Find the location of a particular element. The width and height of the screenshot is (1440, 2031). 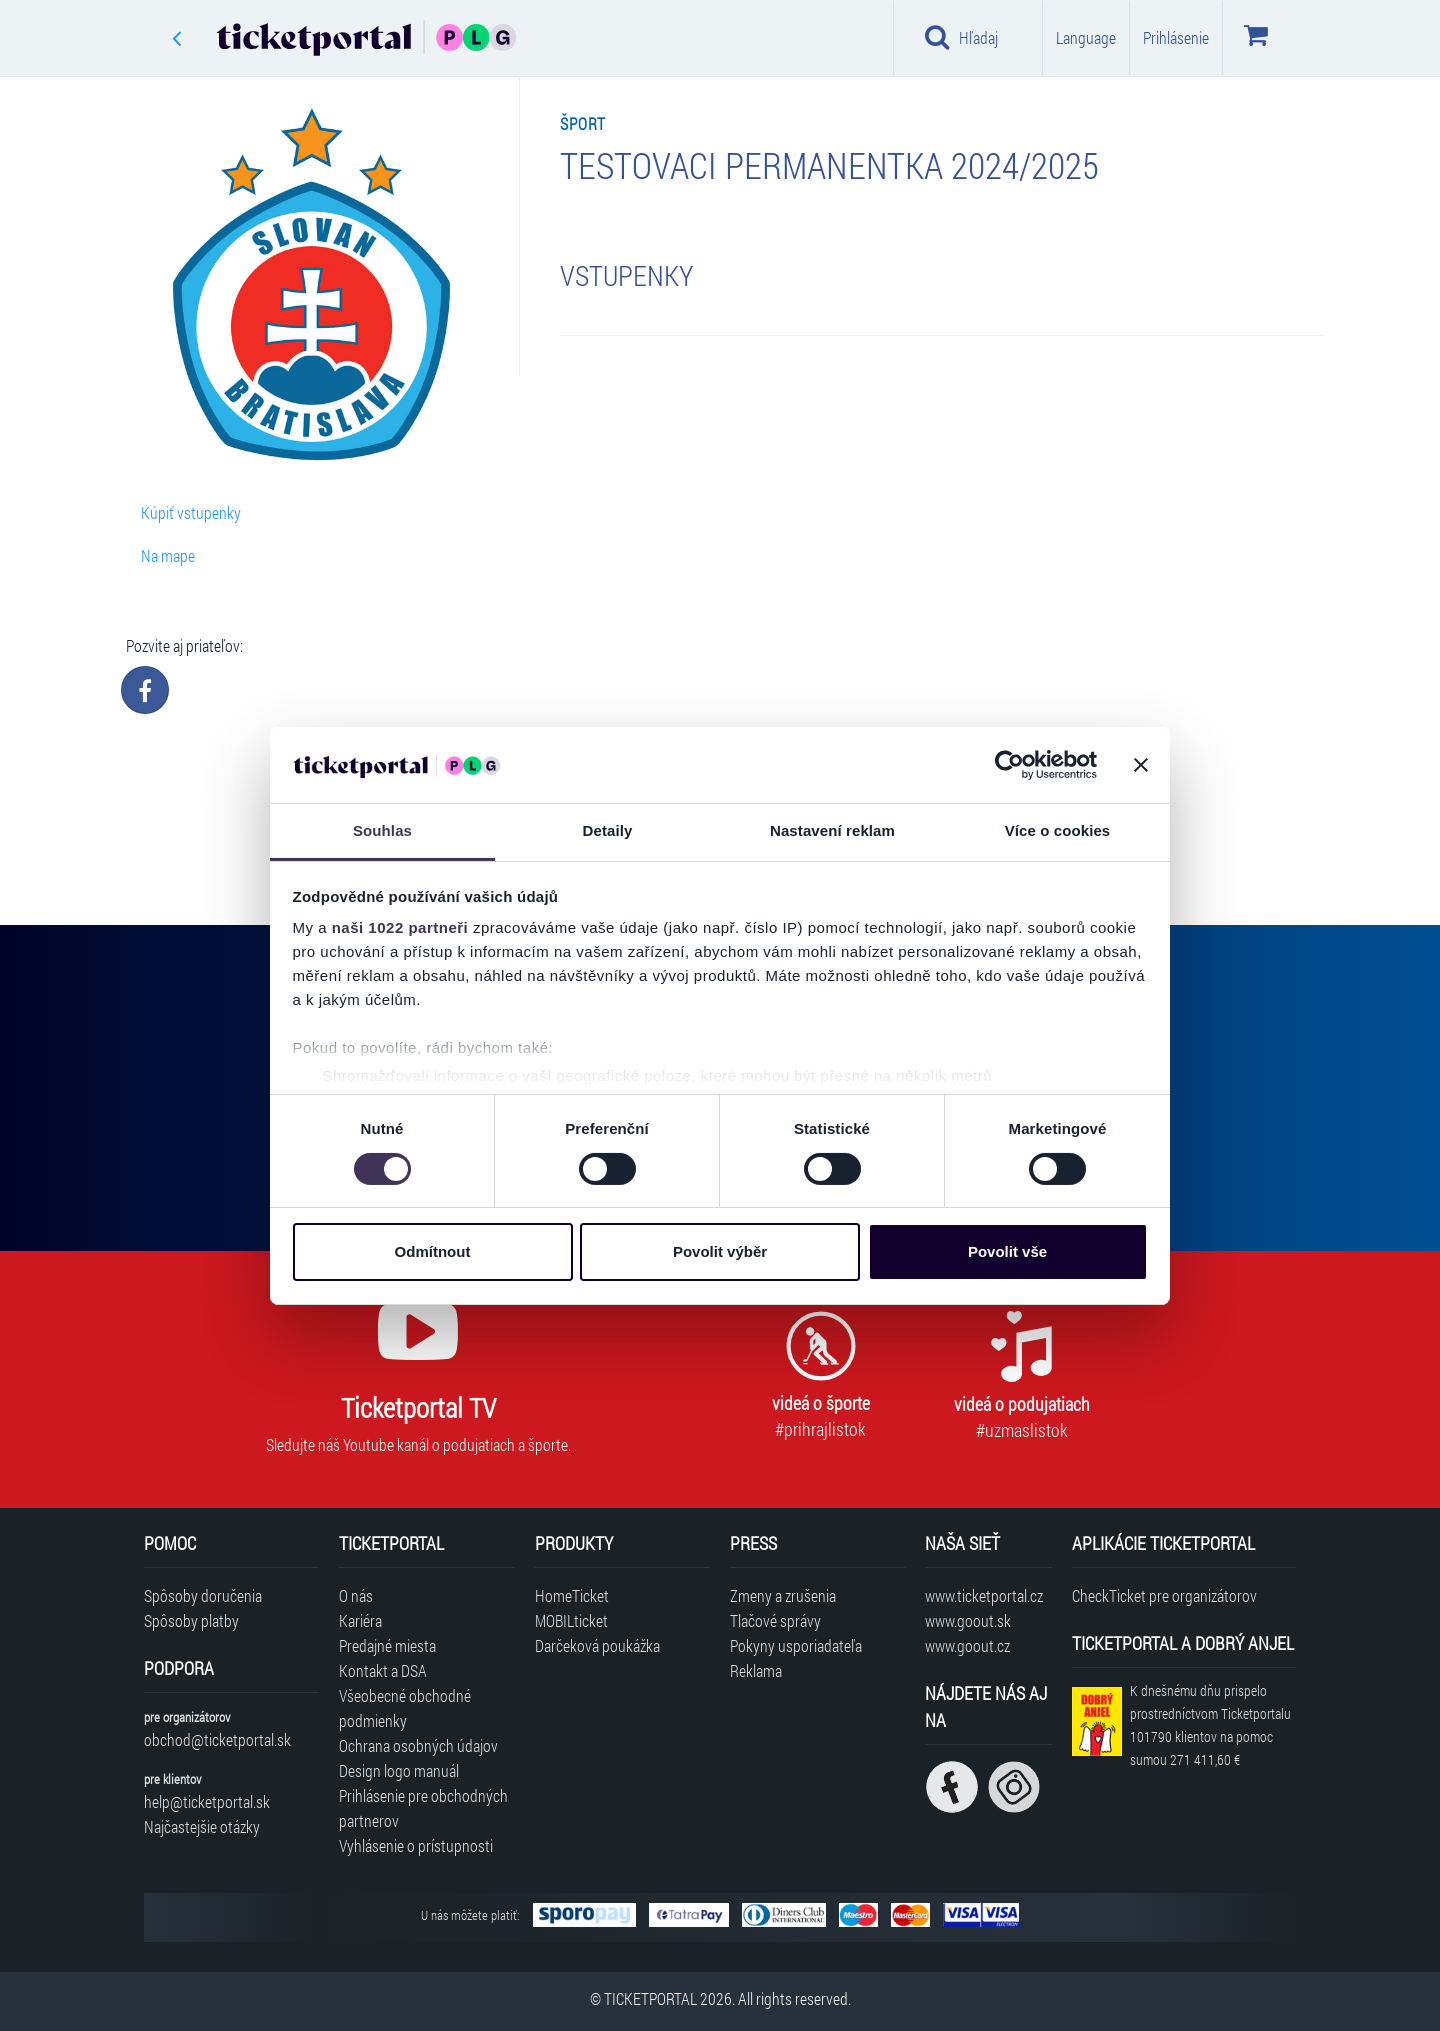

Kontakt a DSA is located at coordinates (383, 1670).